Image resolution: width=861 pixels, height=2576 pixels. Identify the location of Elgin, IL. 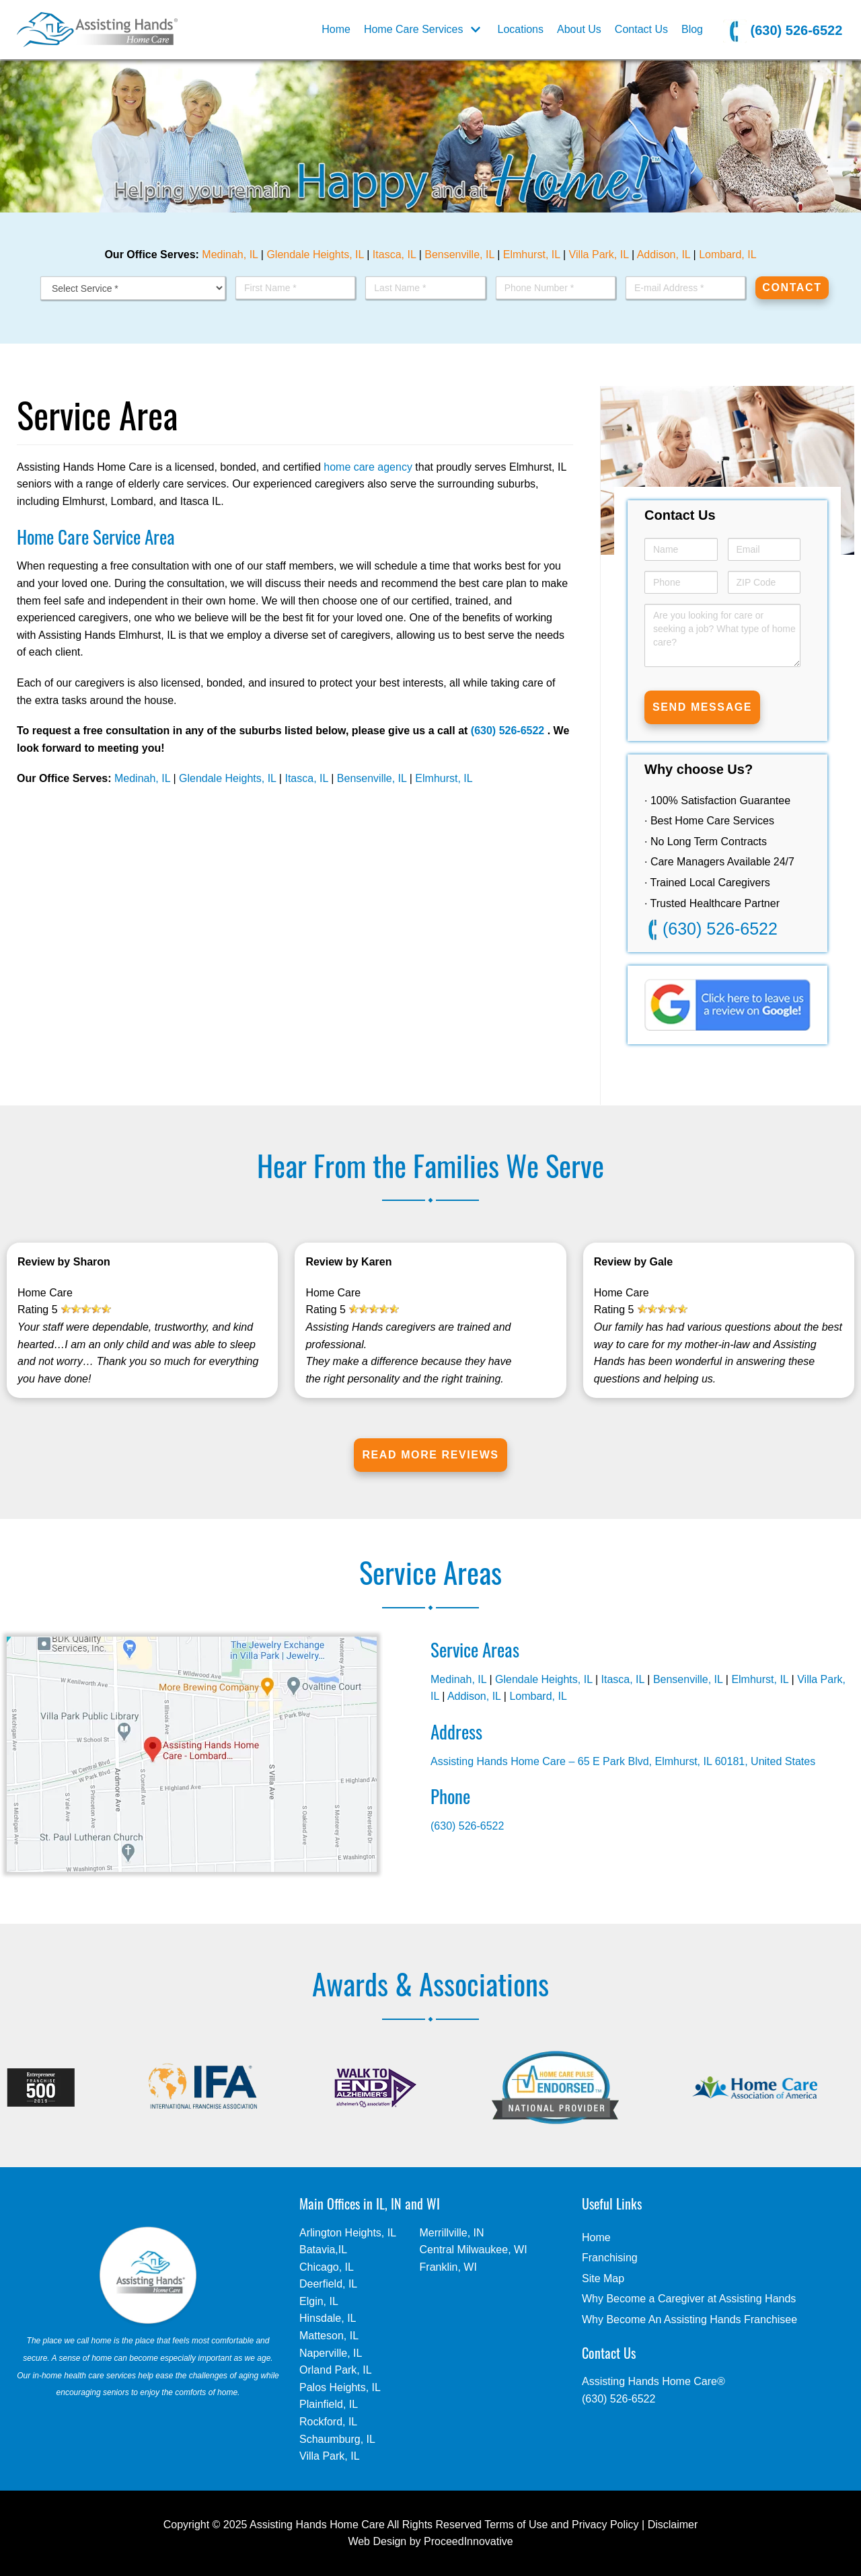
(318, 2301).